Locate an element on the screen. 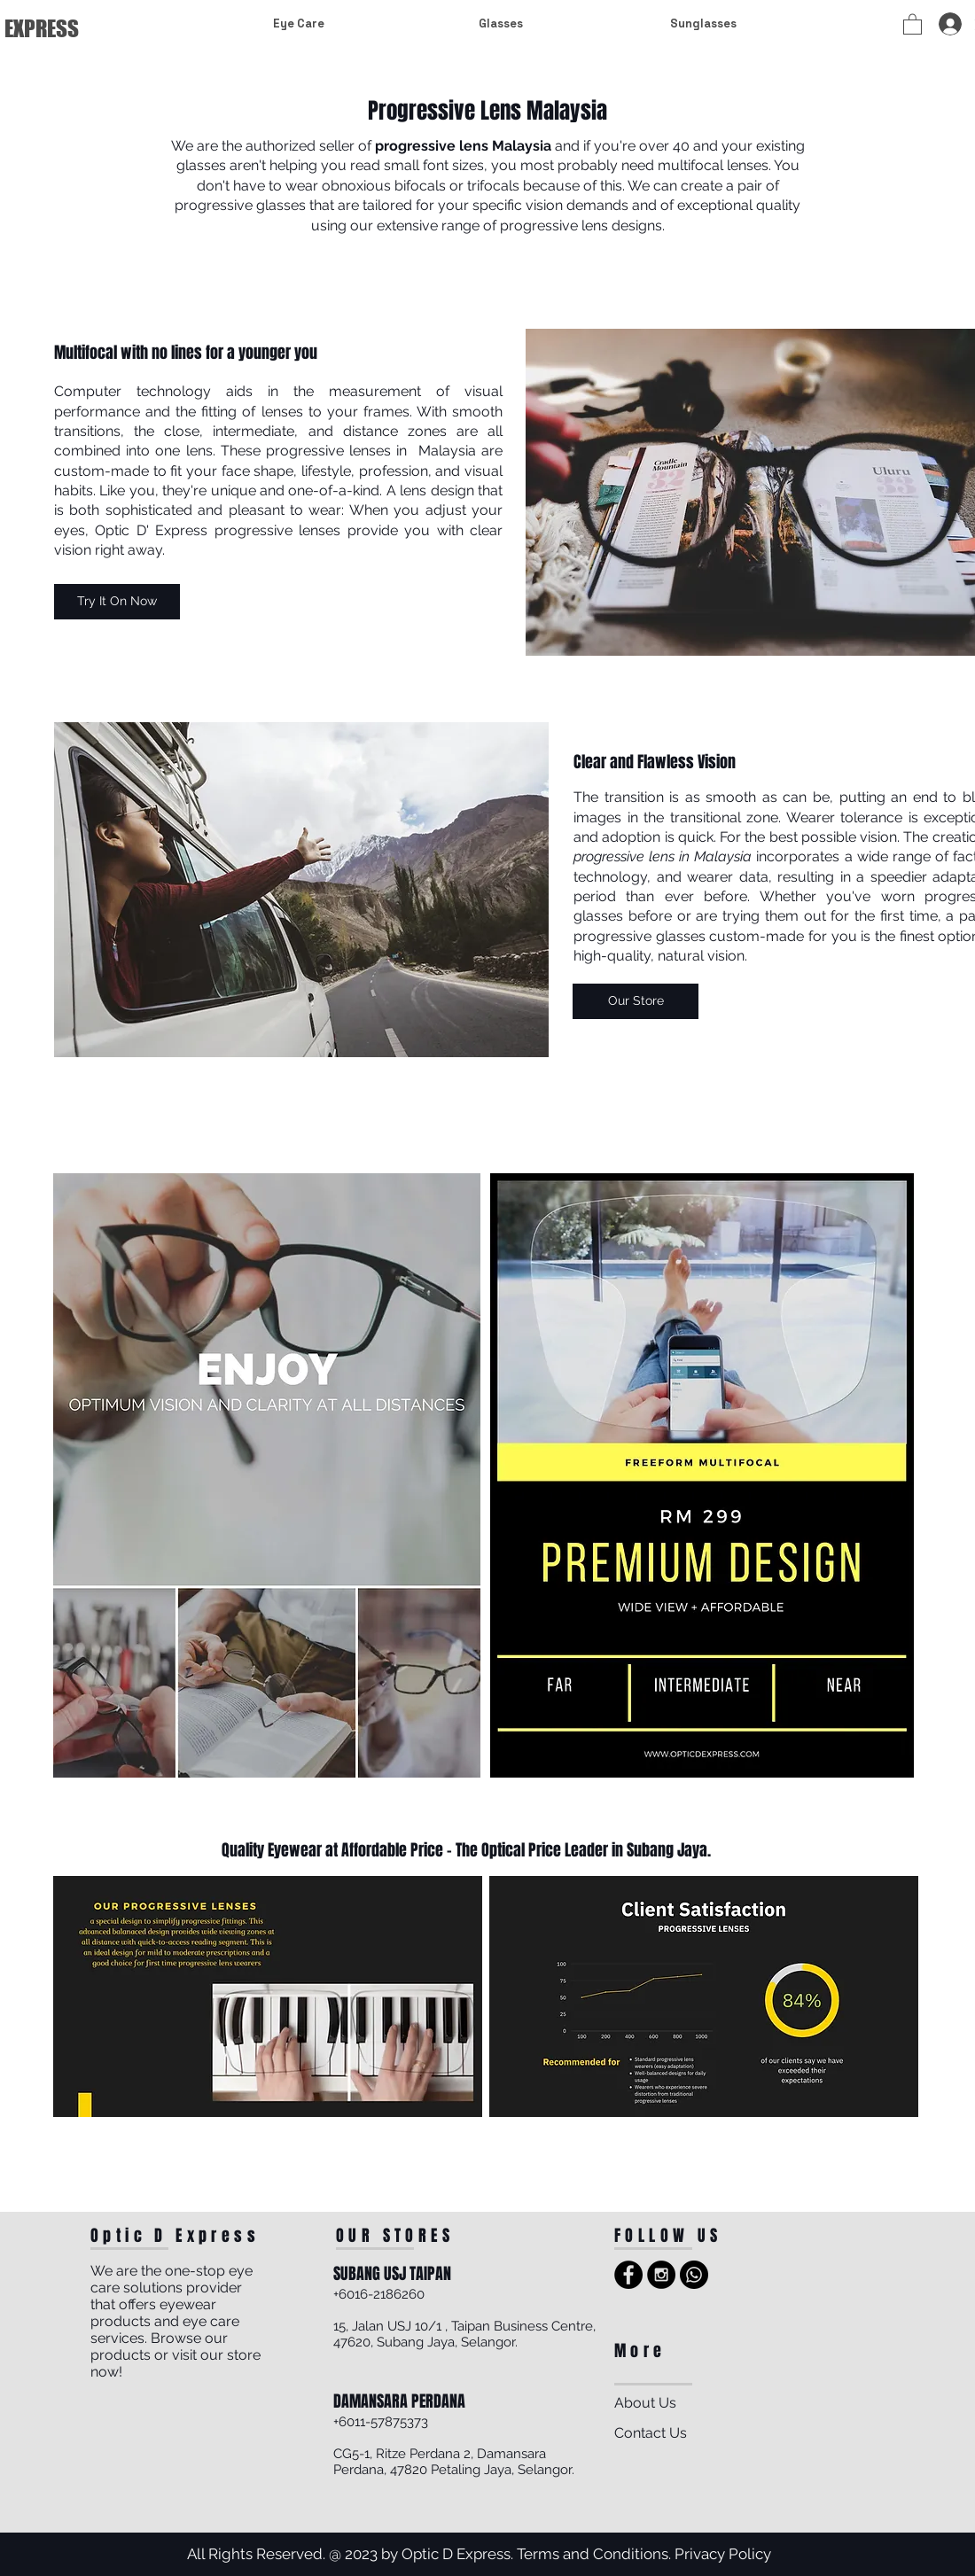  [Whatsapp] is located at coordinates (694, 2275).